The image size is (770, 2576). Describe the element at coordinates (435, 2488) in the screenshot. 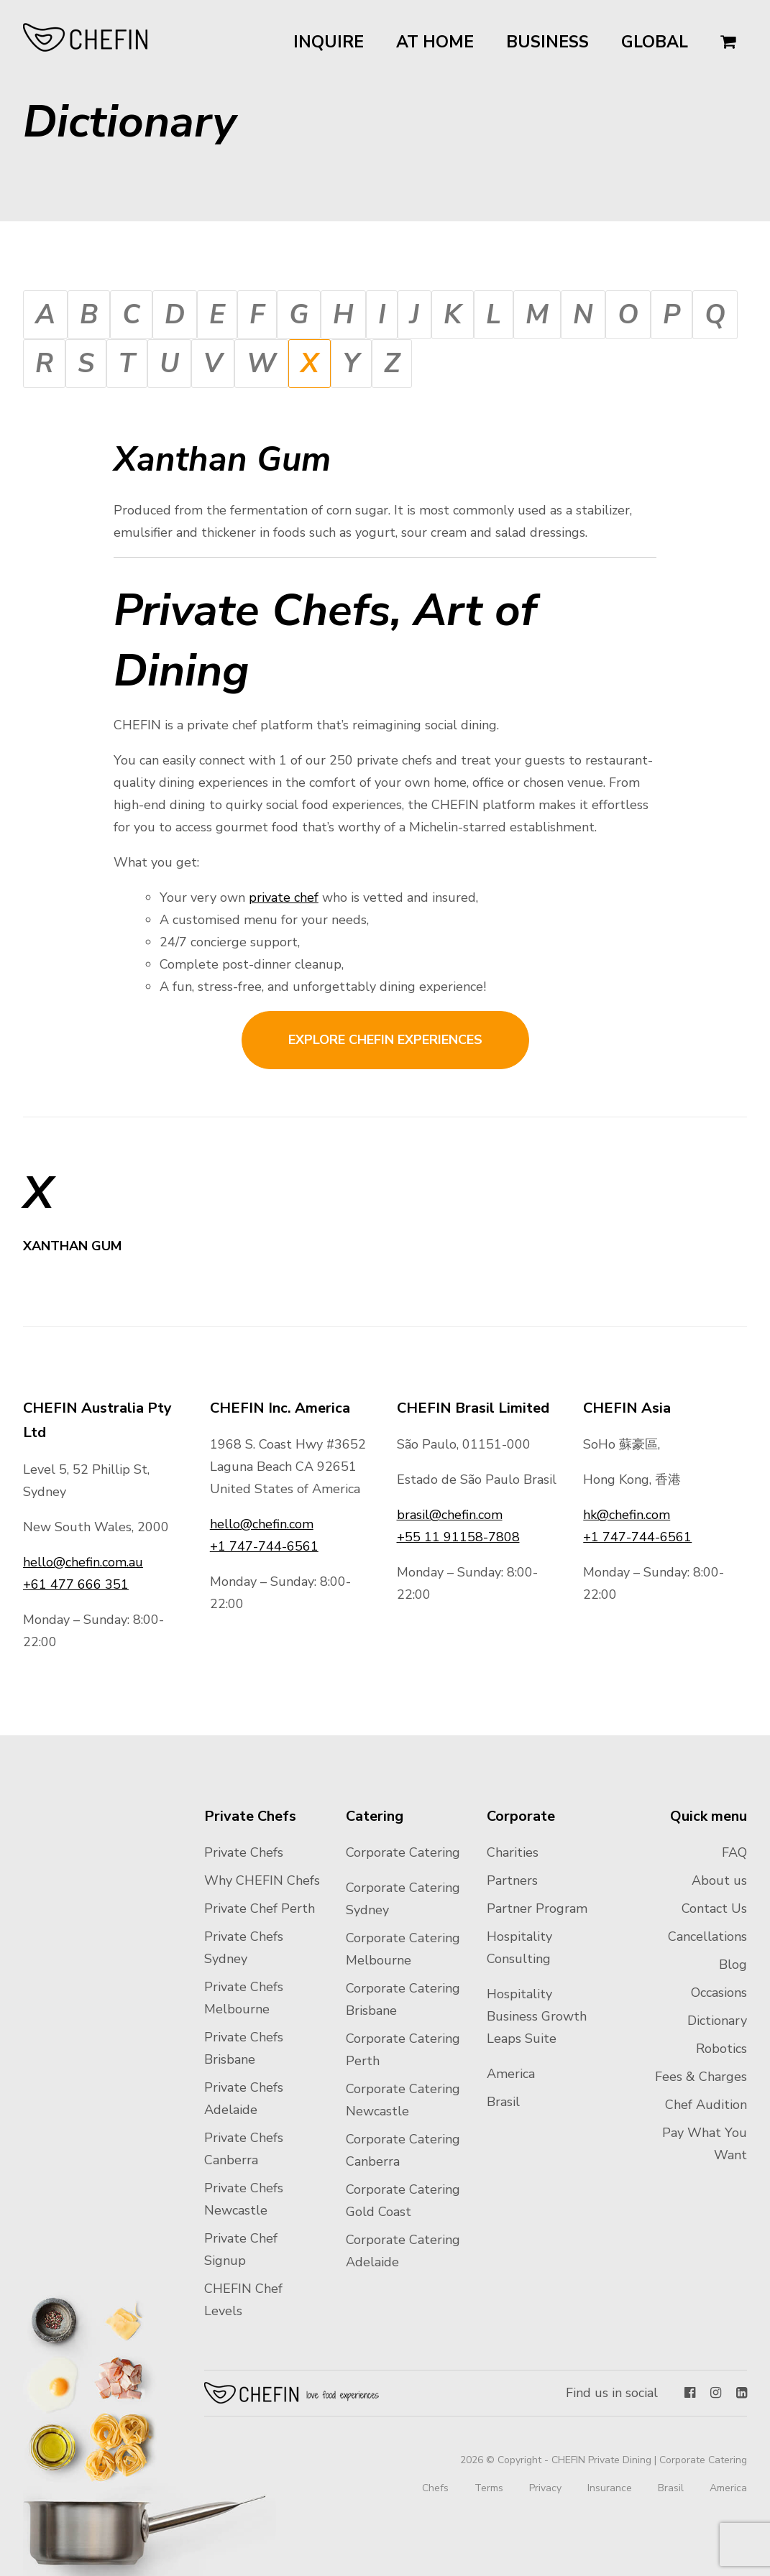

I see `Chefs` at that location.